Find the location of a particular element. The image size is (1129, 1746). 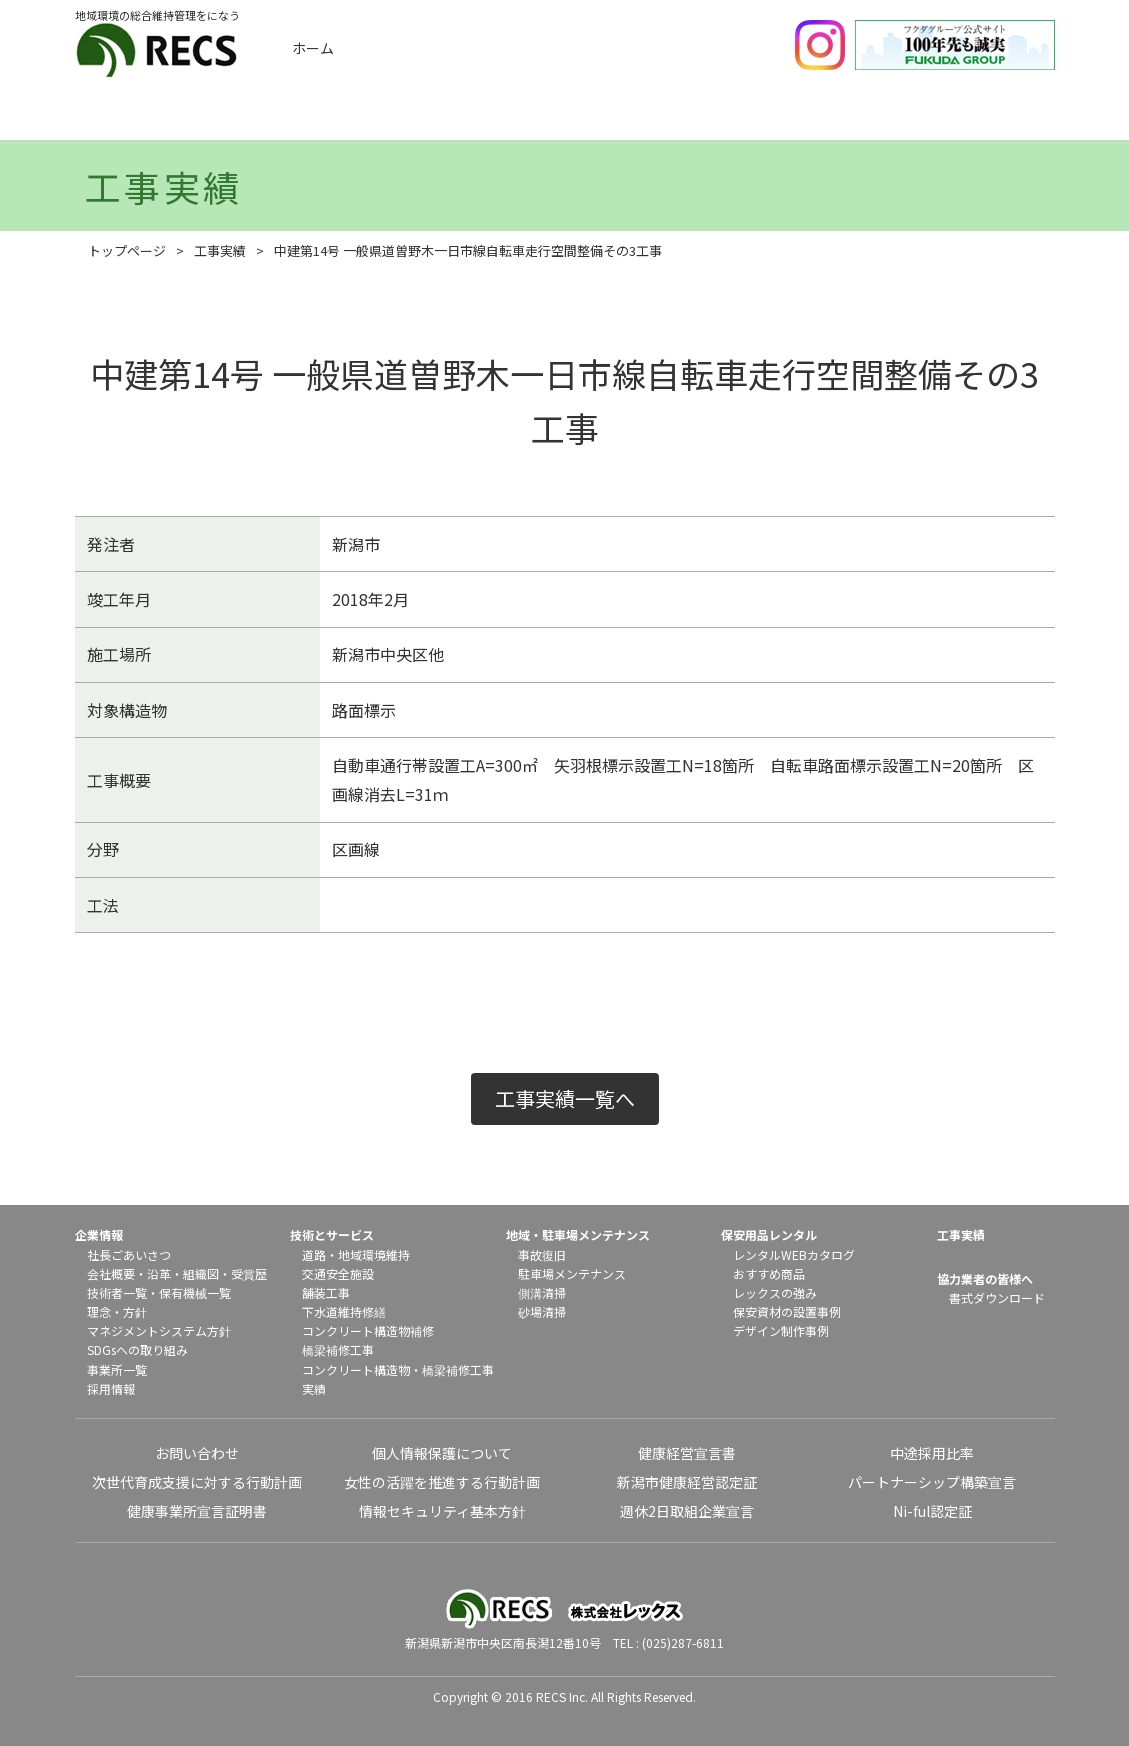

受賞歴 is located at coordinates (249, 1273).